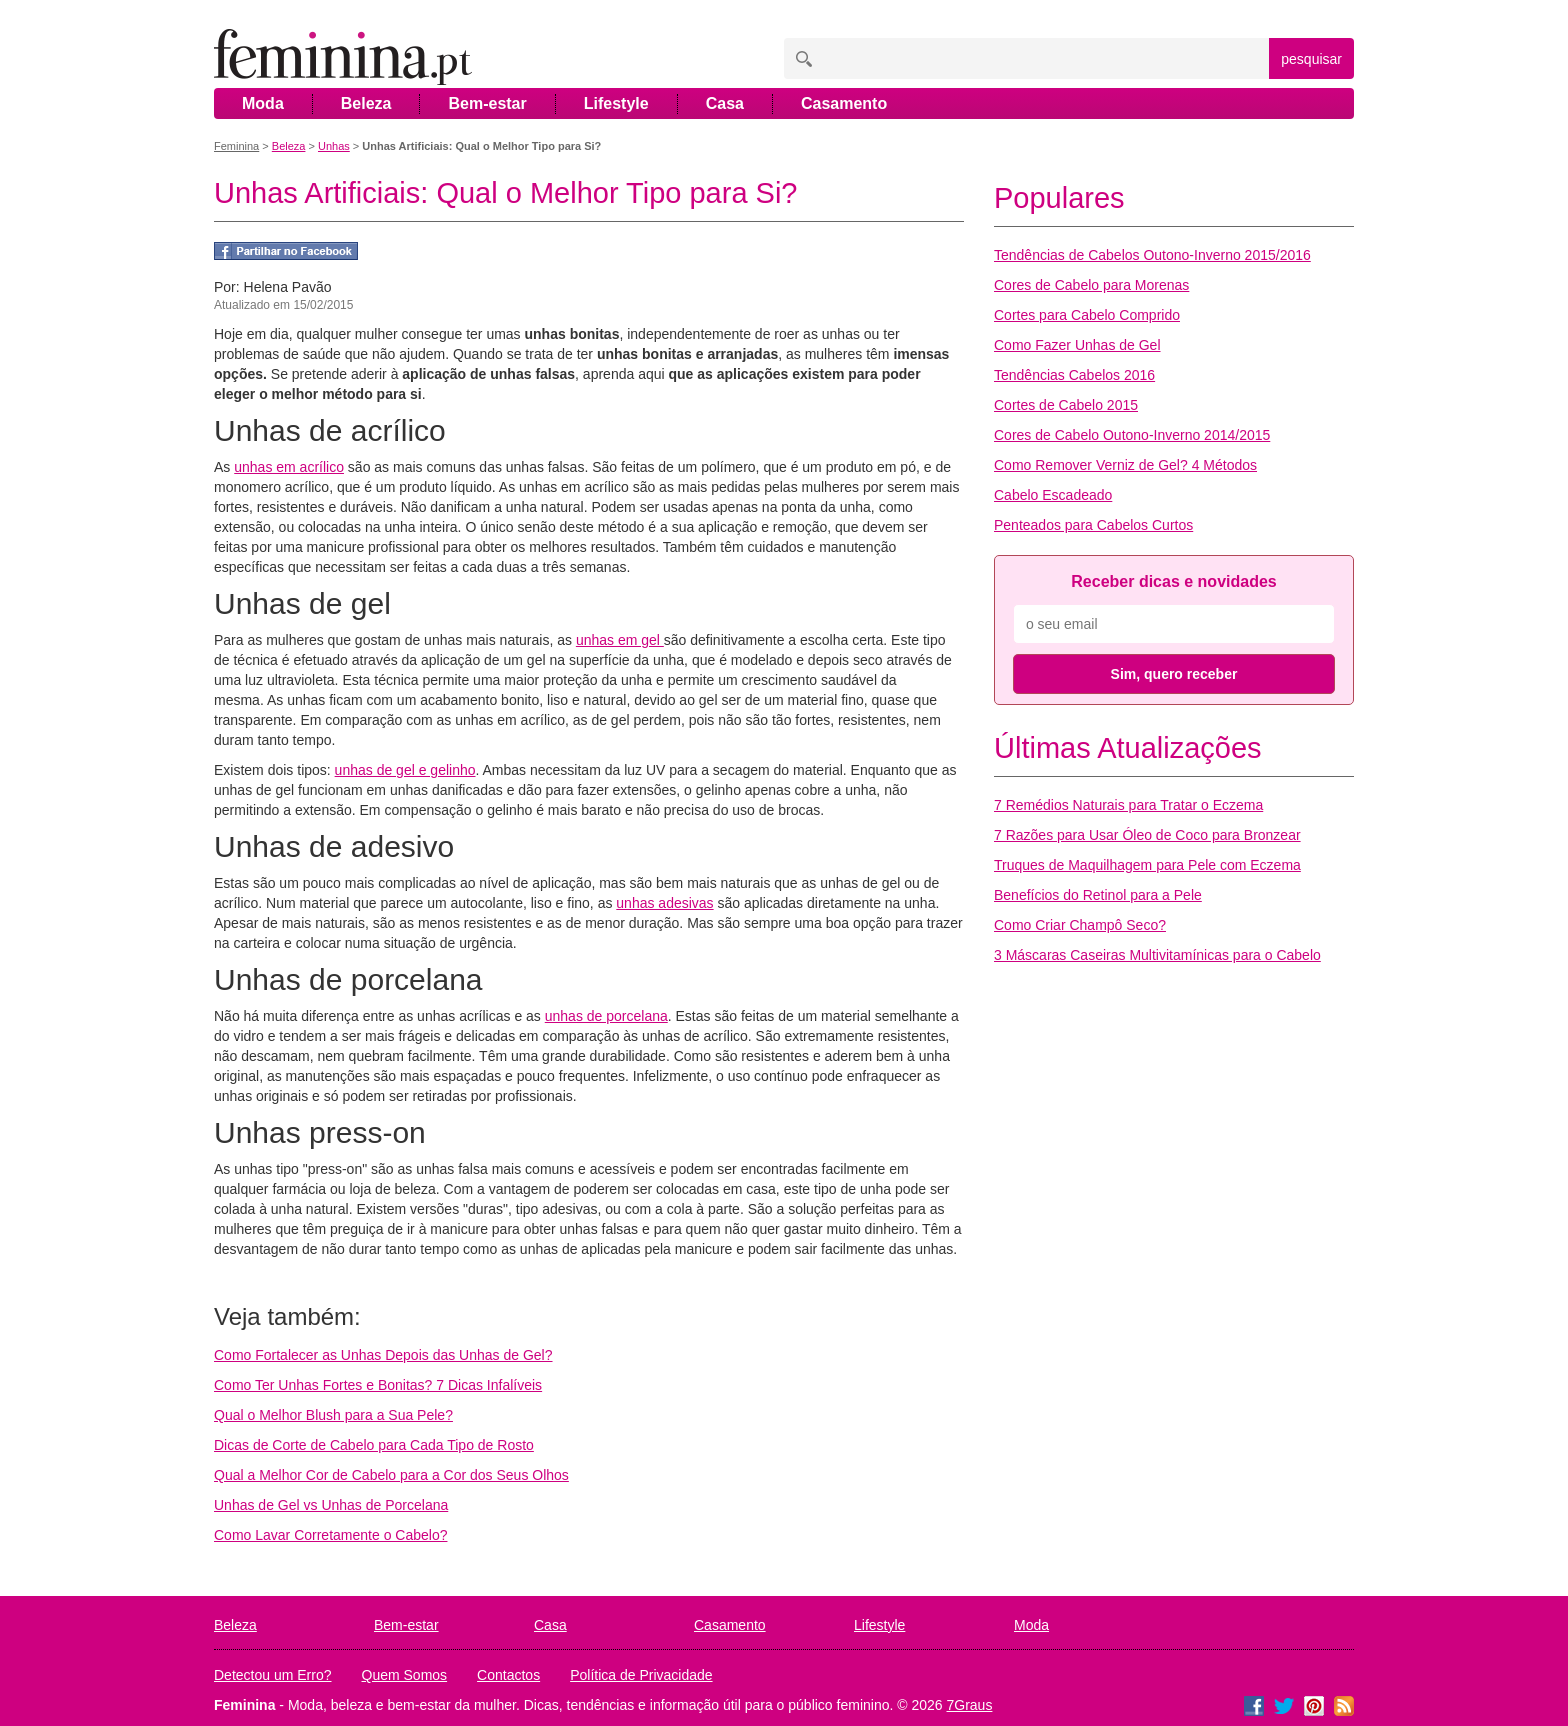 The image size is (1568, 1726). Describe the element at coordinates (1157, 955) in the screenshot. I see `3 Máscaras Caseiras Multivitamínicas para o Cabelo` at that location.